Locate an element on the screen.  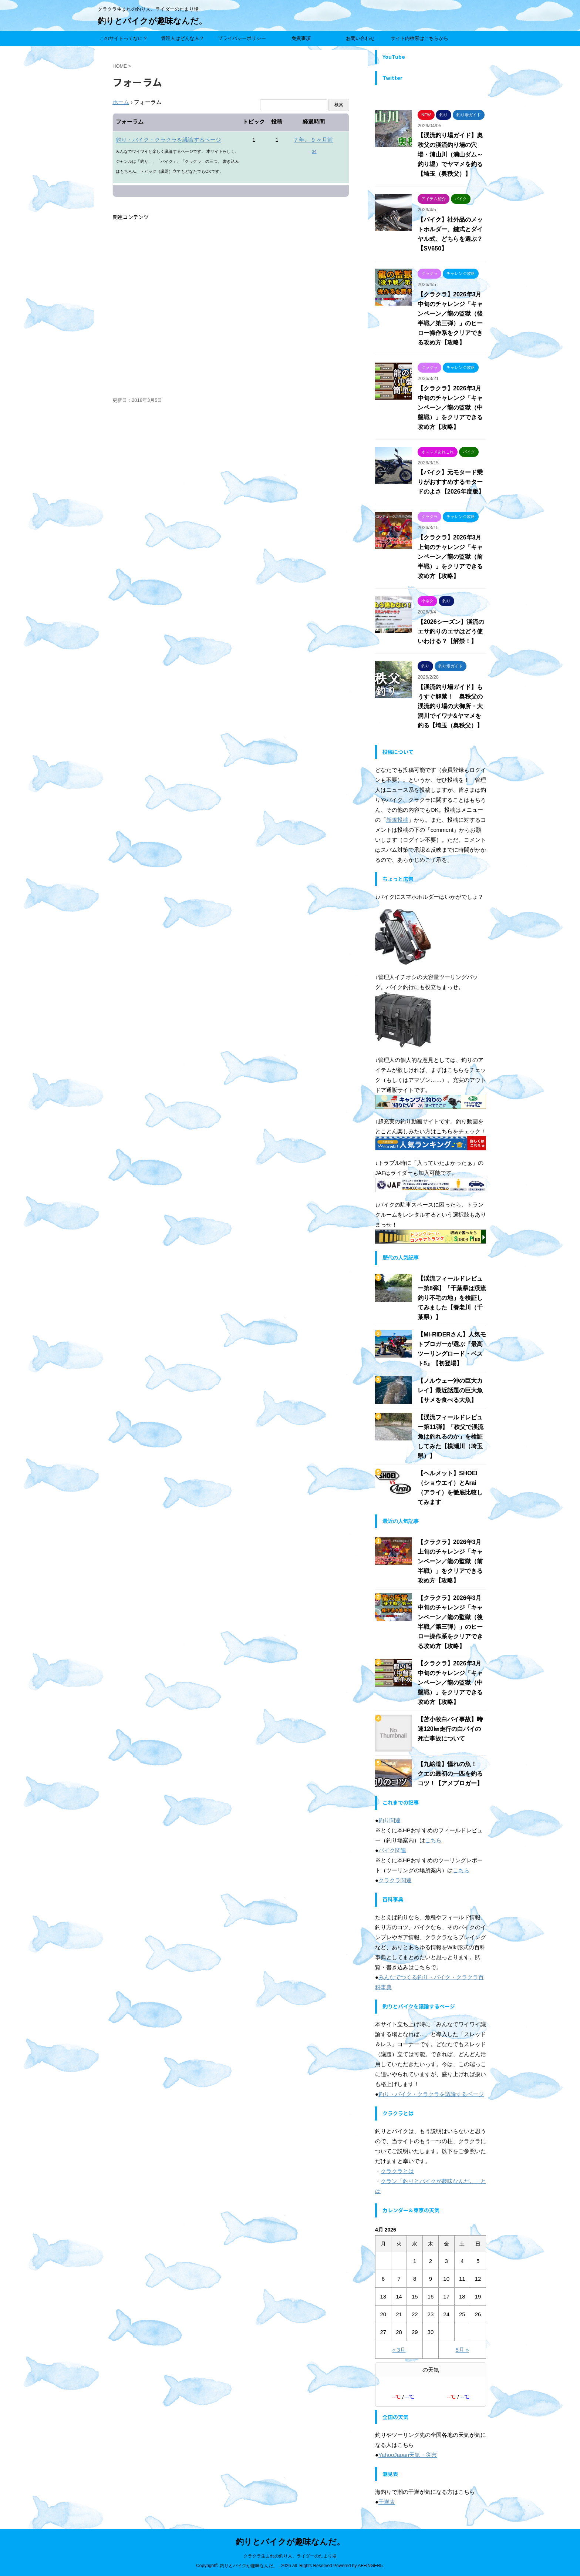
【渓流フィールドレビュー第8弾】「千葉県は渓流釣り不毛の地」を検証してみました【養老川（千葉県）】 is located at coordinates (452, 1297).